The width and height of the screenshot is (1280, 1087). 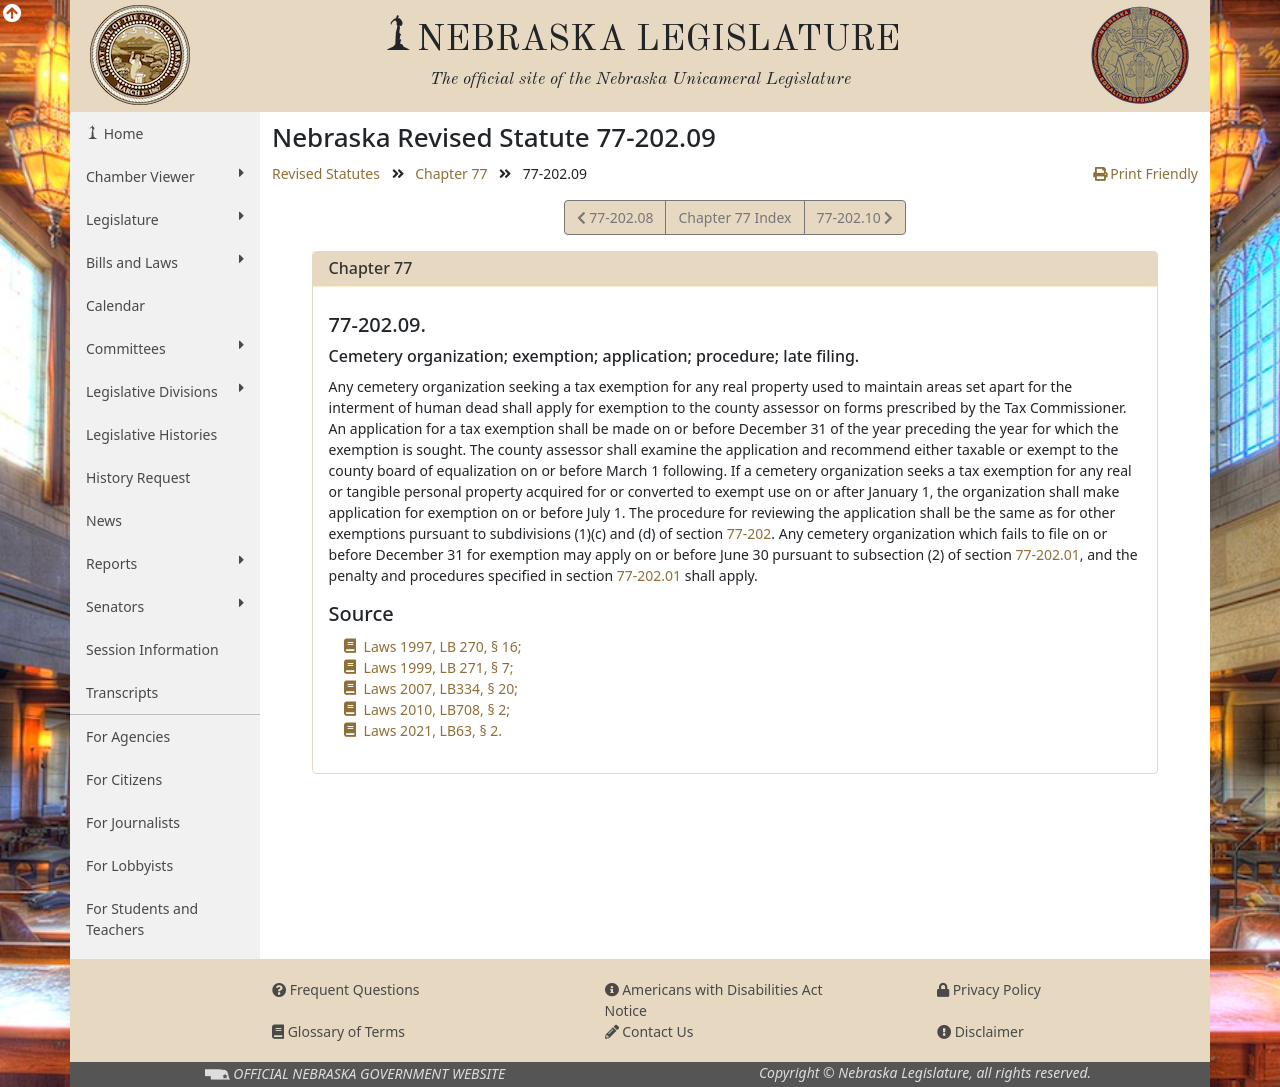 I want to click on For Agencies, so click(x=128, y=736).